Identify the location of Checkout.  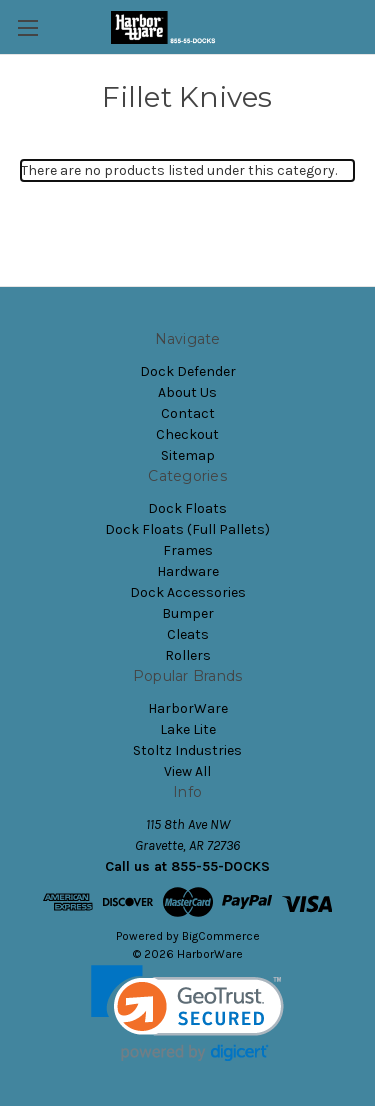
(187, 434).